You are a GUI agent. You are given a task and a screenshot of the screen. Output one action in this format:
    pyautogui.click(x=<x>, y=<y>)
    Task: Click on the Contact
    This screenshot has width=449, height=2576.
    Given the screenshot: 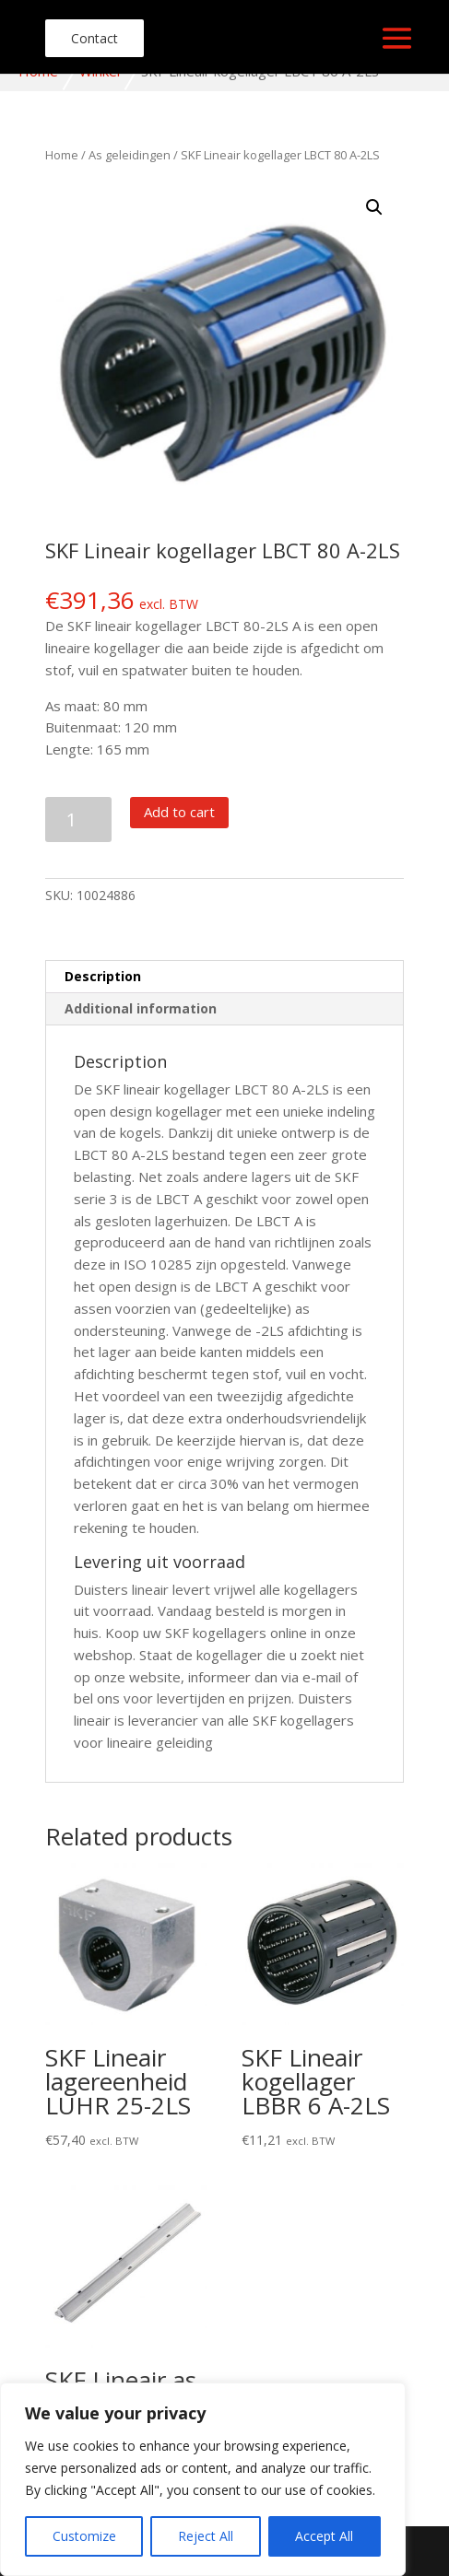 What is the action you would take?
    pyautogui.click(x=94, y=38)
    